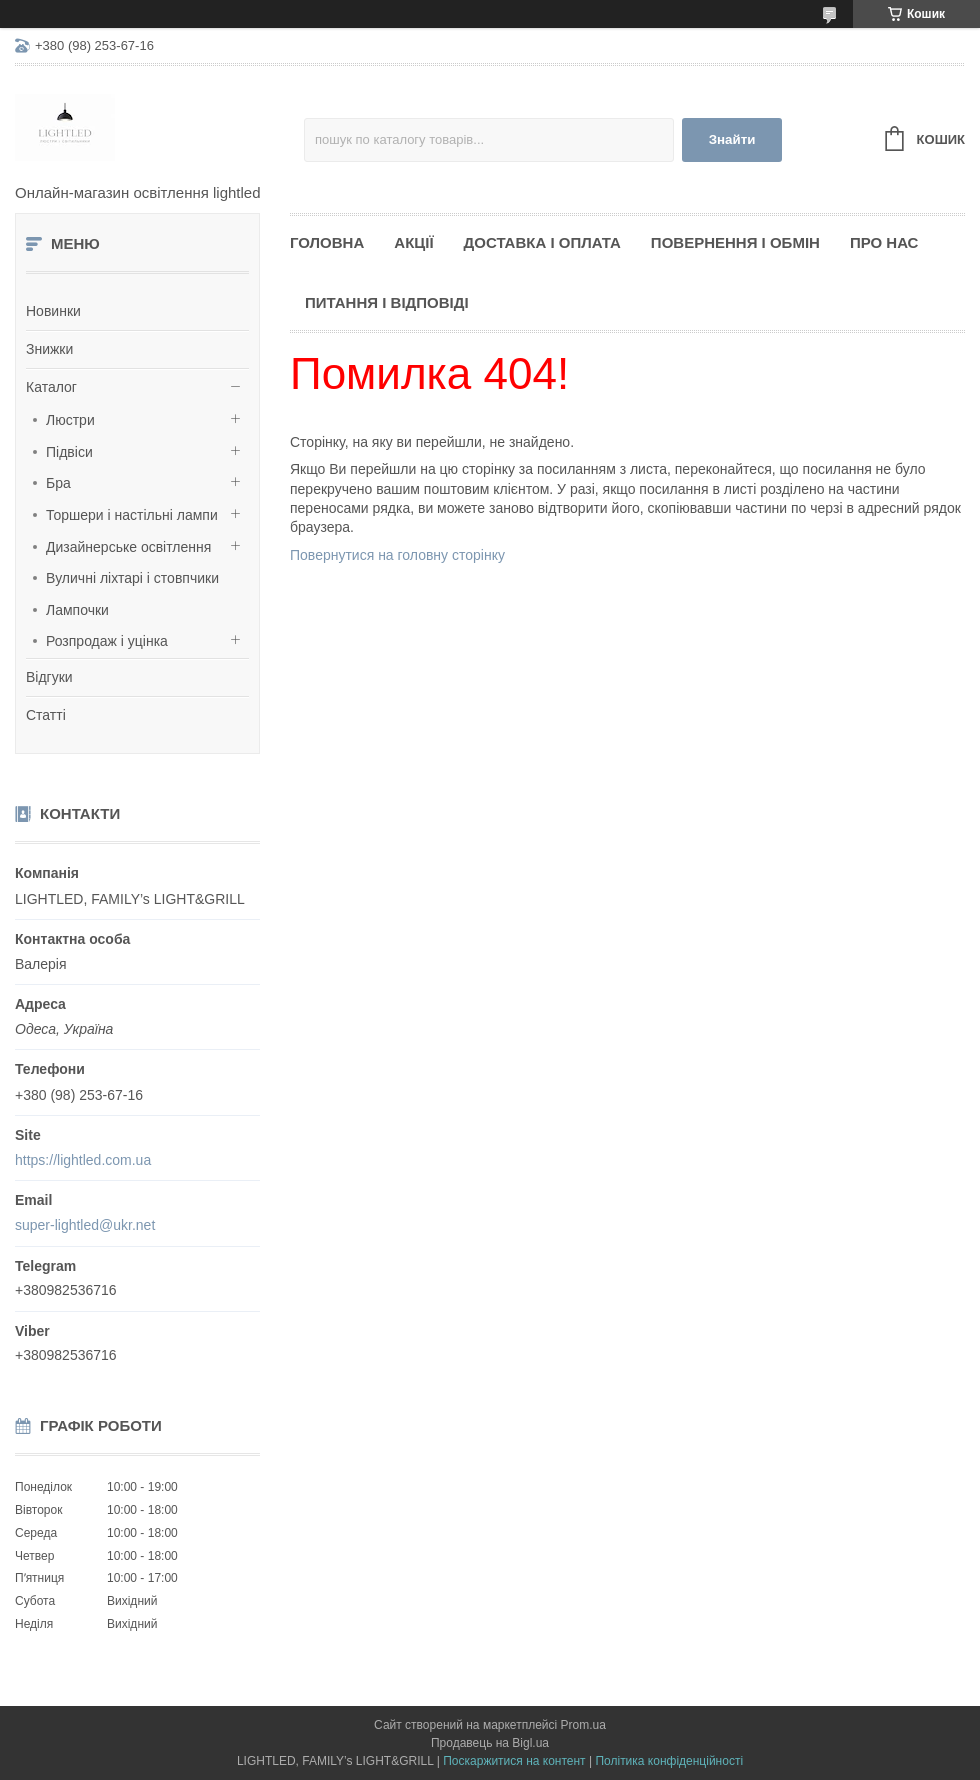 This screenshot has width=980, height=1780. What do you see at coordinates (70, 420) in the screenshot?
I see `Люстри` at bounding box center [70, 420].